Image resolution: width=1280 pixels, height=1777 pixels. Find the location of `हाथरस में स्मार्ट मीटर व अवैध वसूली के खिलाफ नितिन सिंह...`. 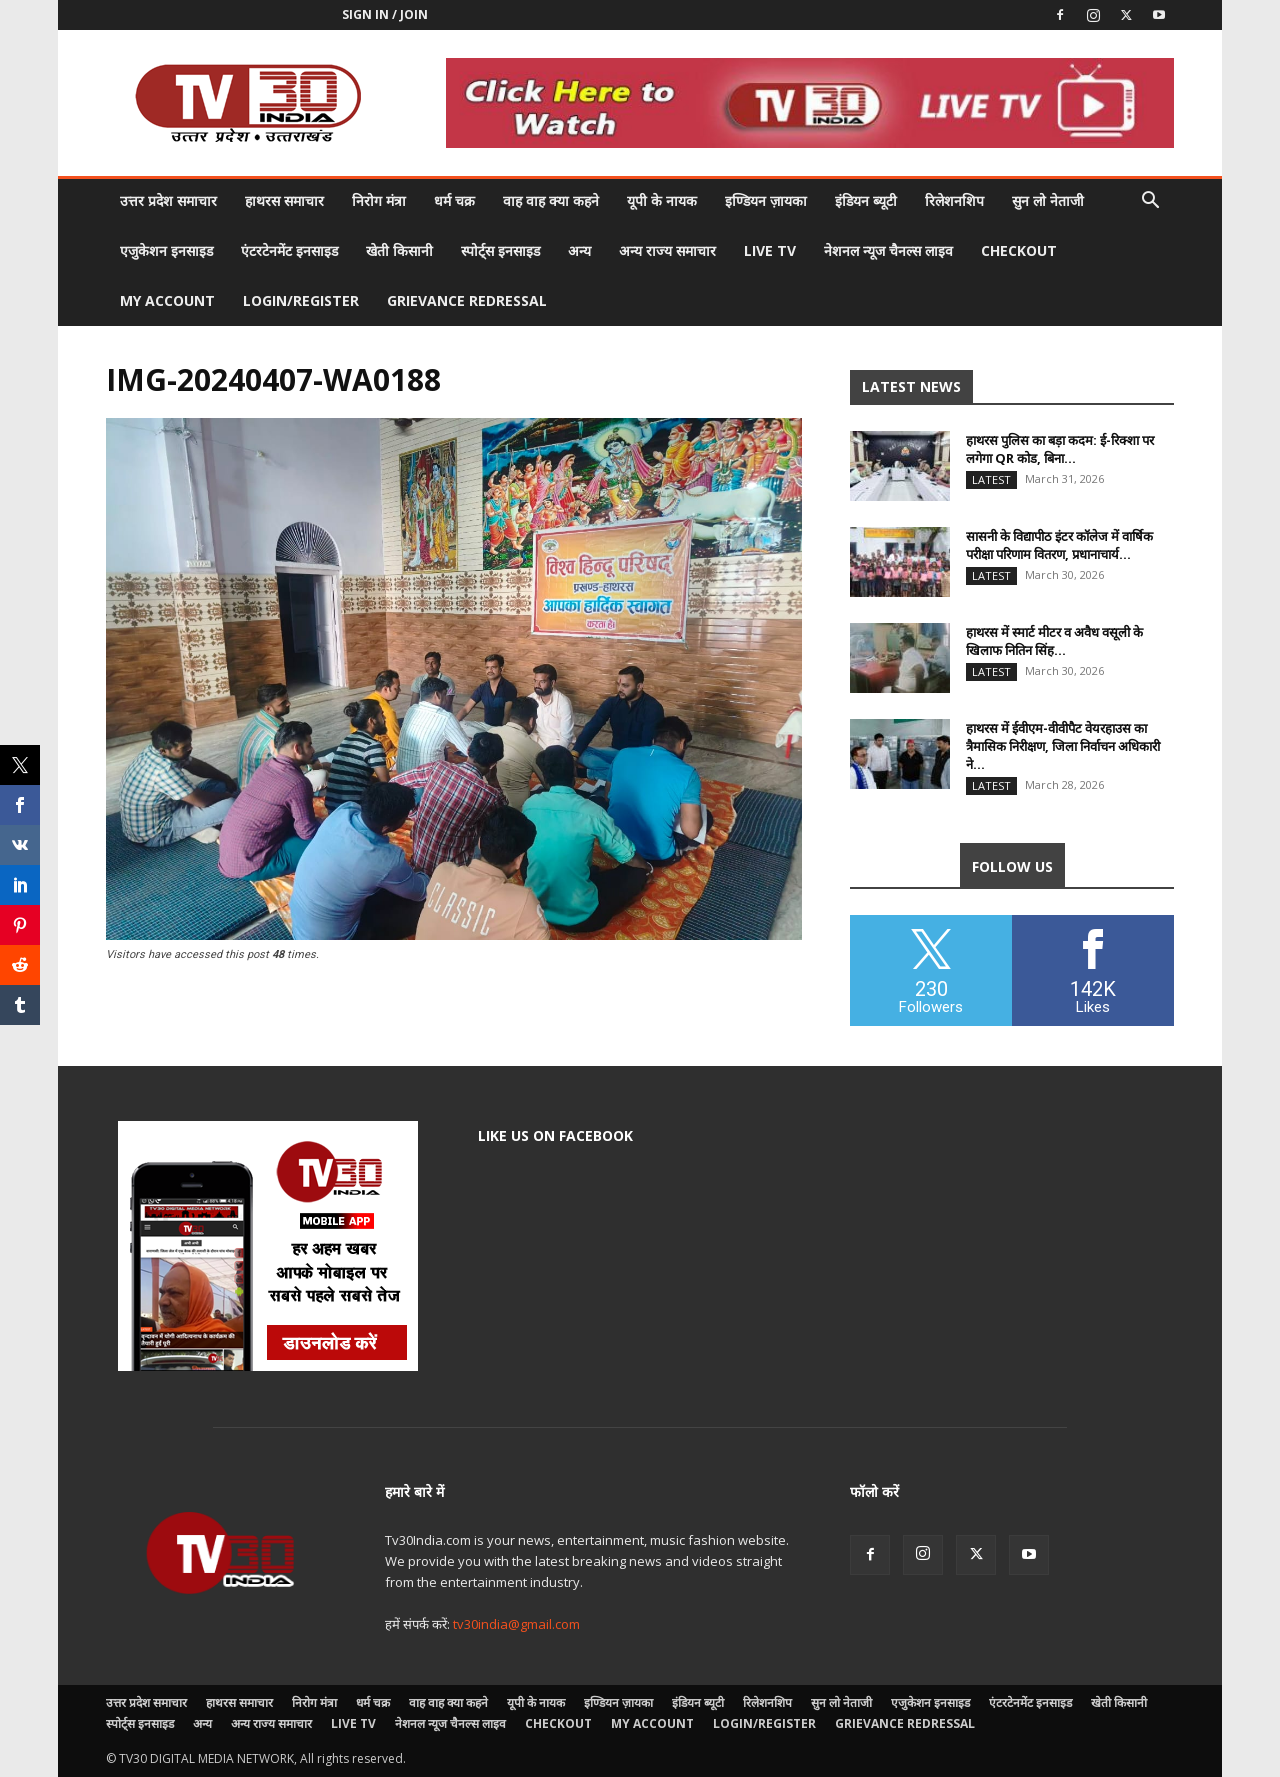

हाथरस में स्मार्ट मीटर व अवैध वसूली के खिलाफ नितिन सिंह... is located at coordinates (1054, 641).